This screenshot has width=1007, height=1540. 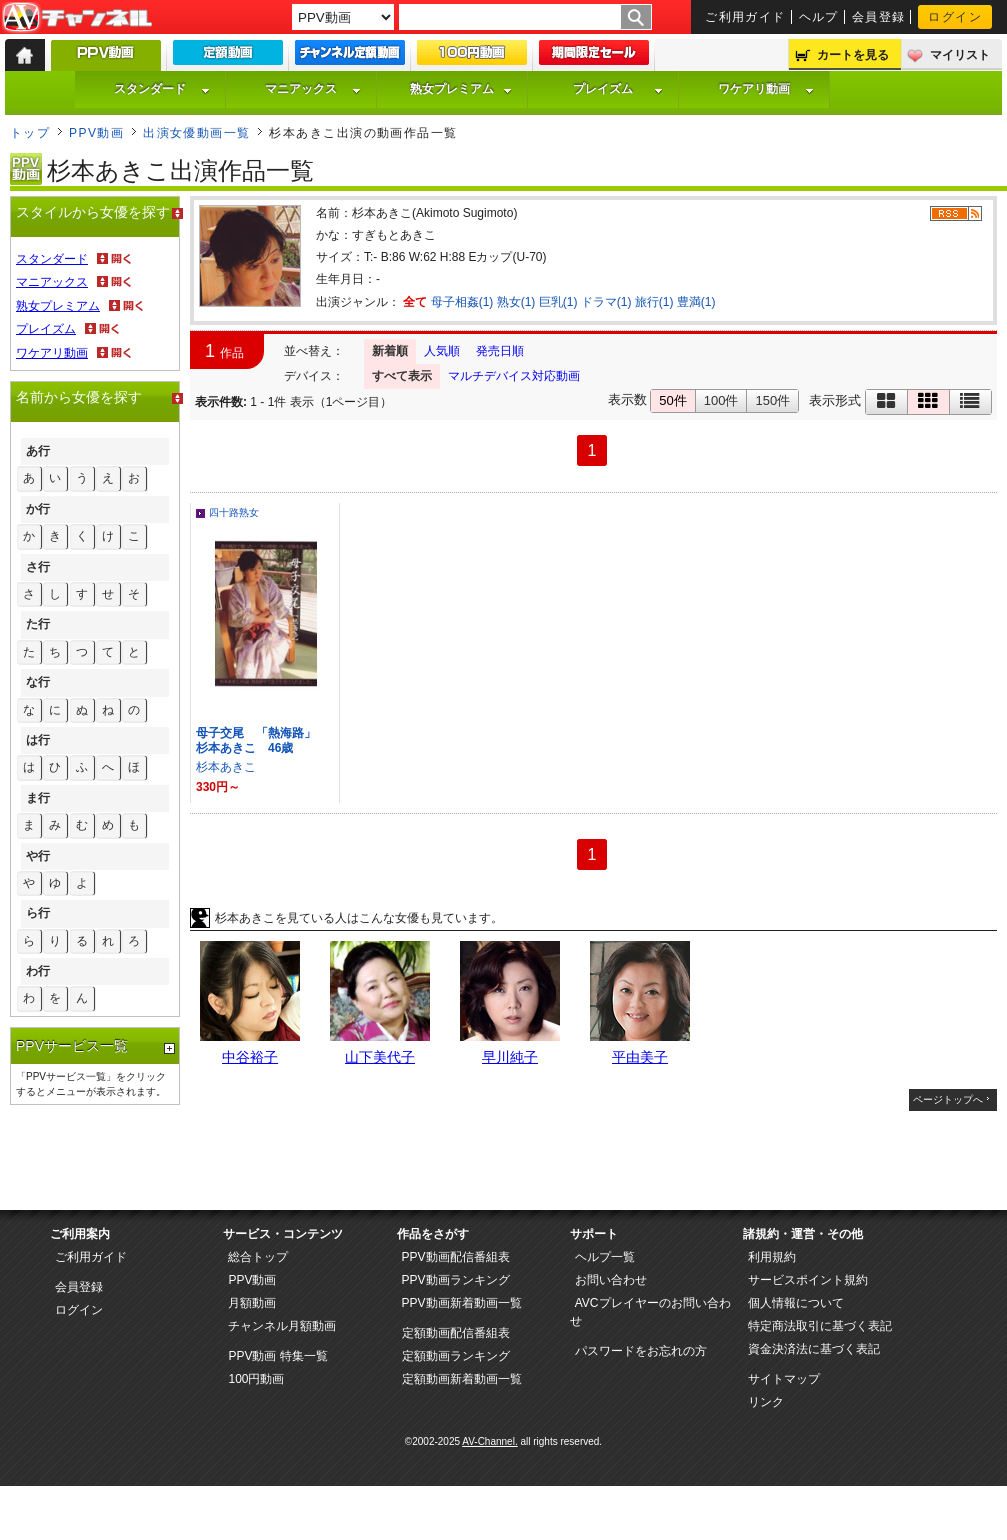 I want to click on トップ, so click(x=30, y=133).